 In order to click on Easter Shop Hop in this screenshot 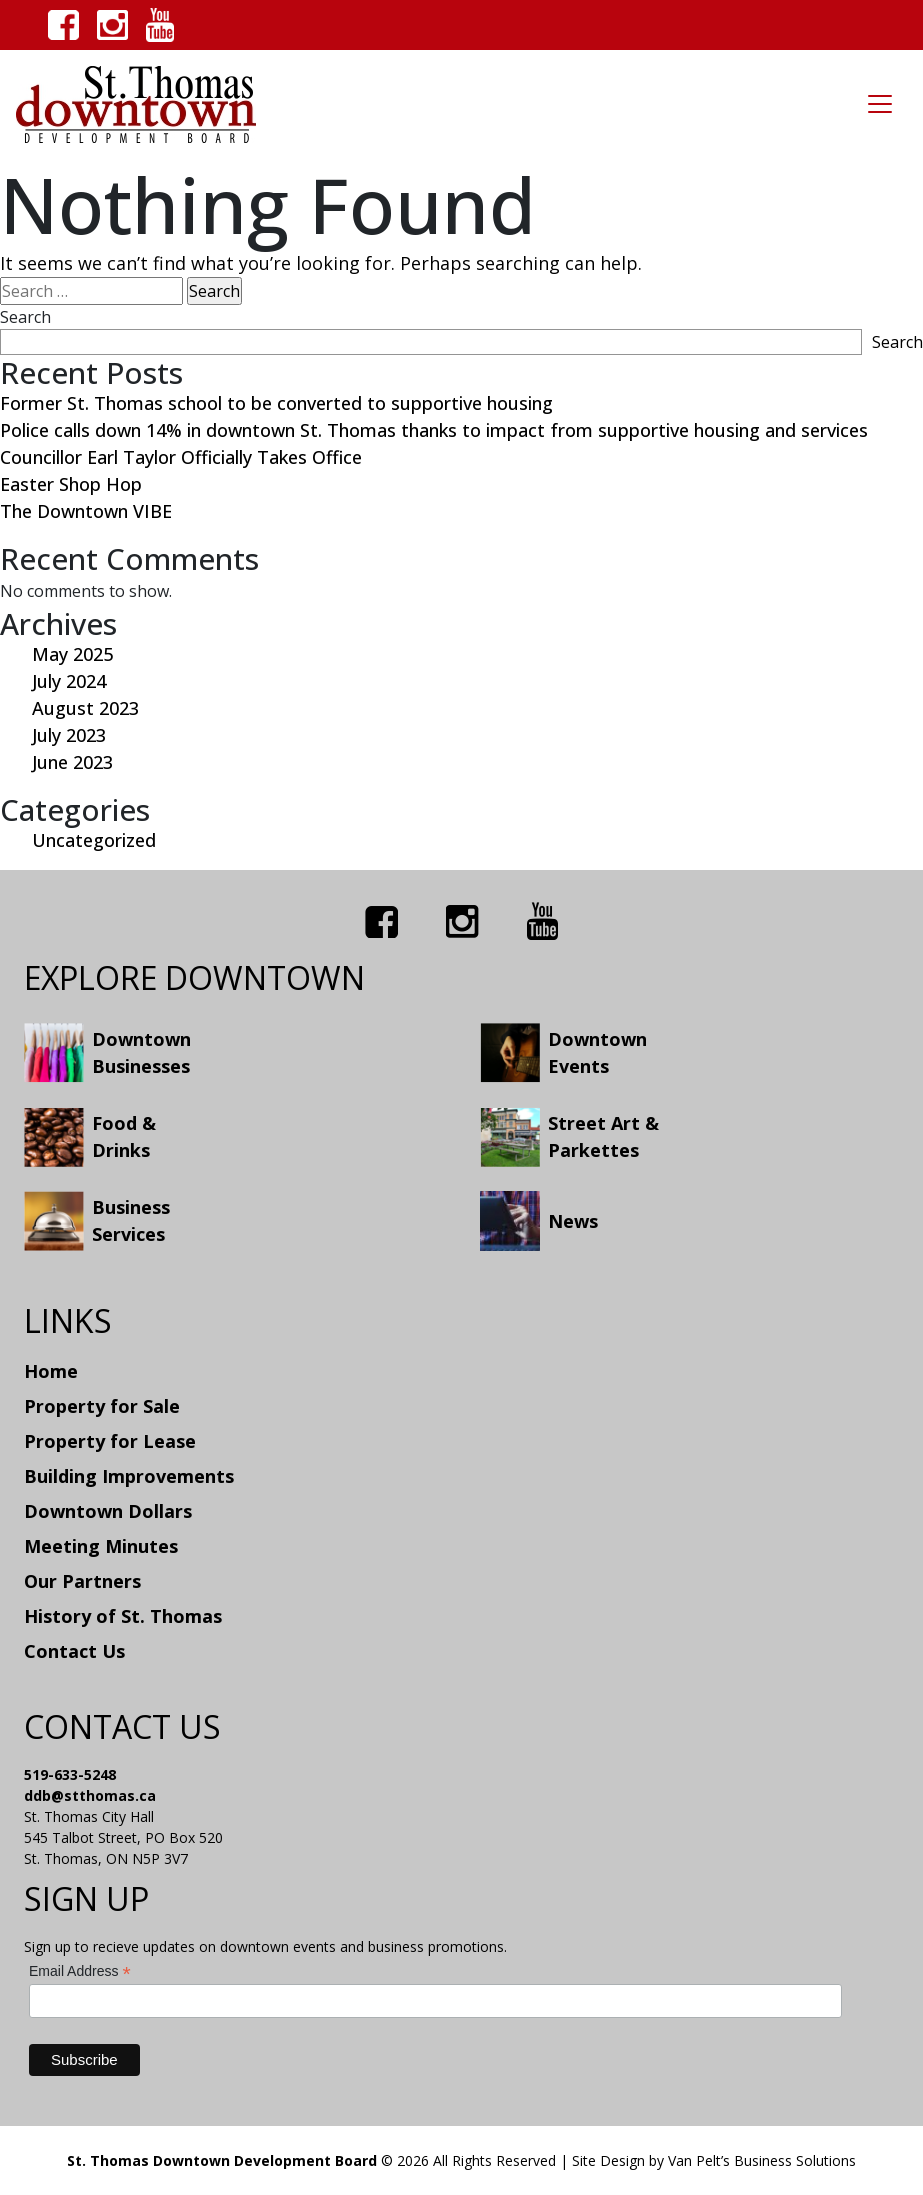, I will do `click(71, 484)`.